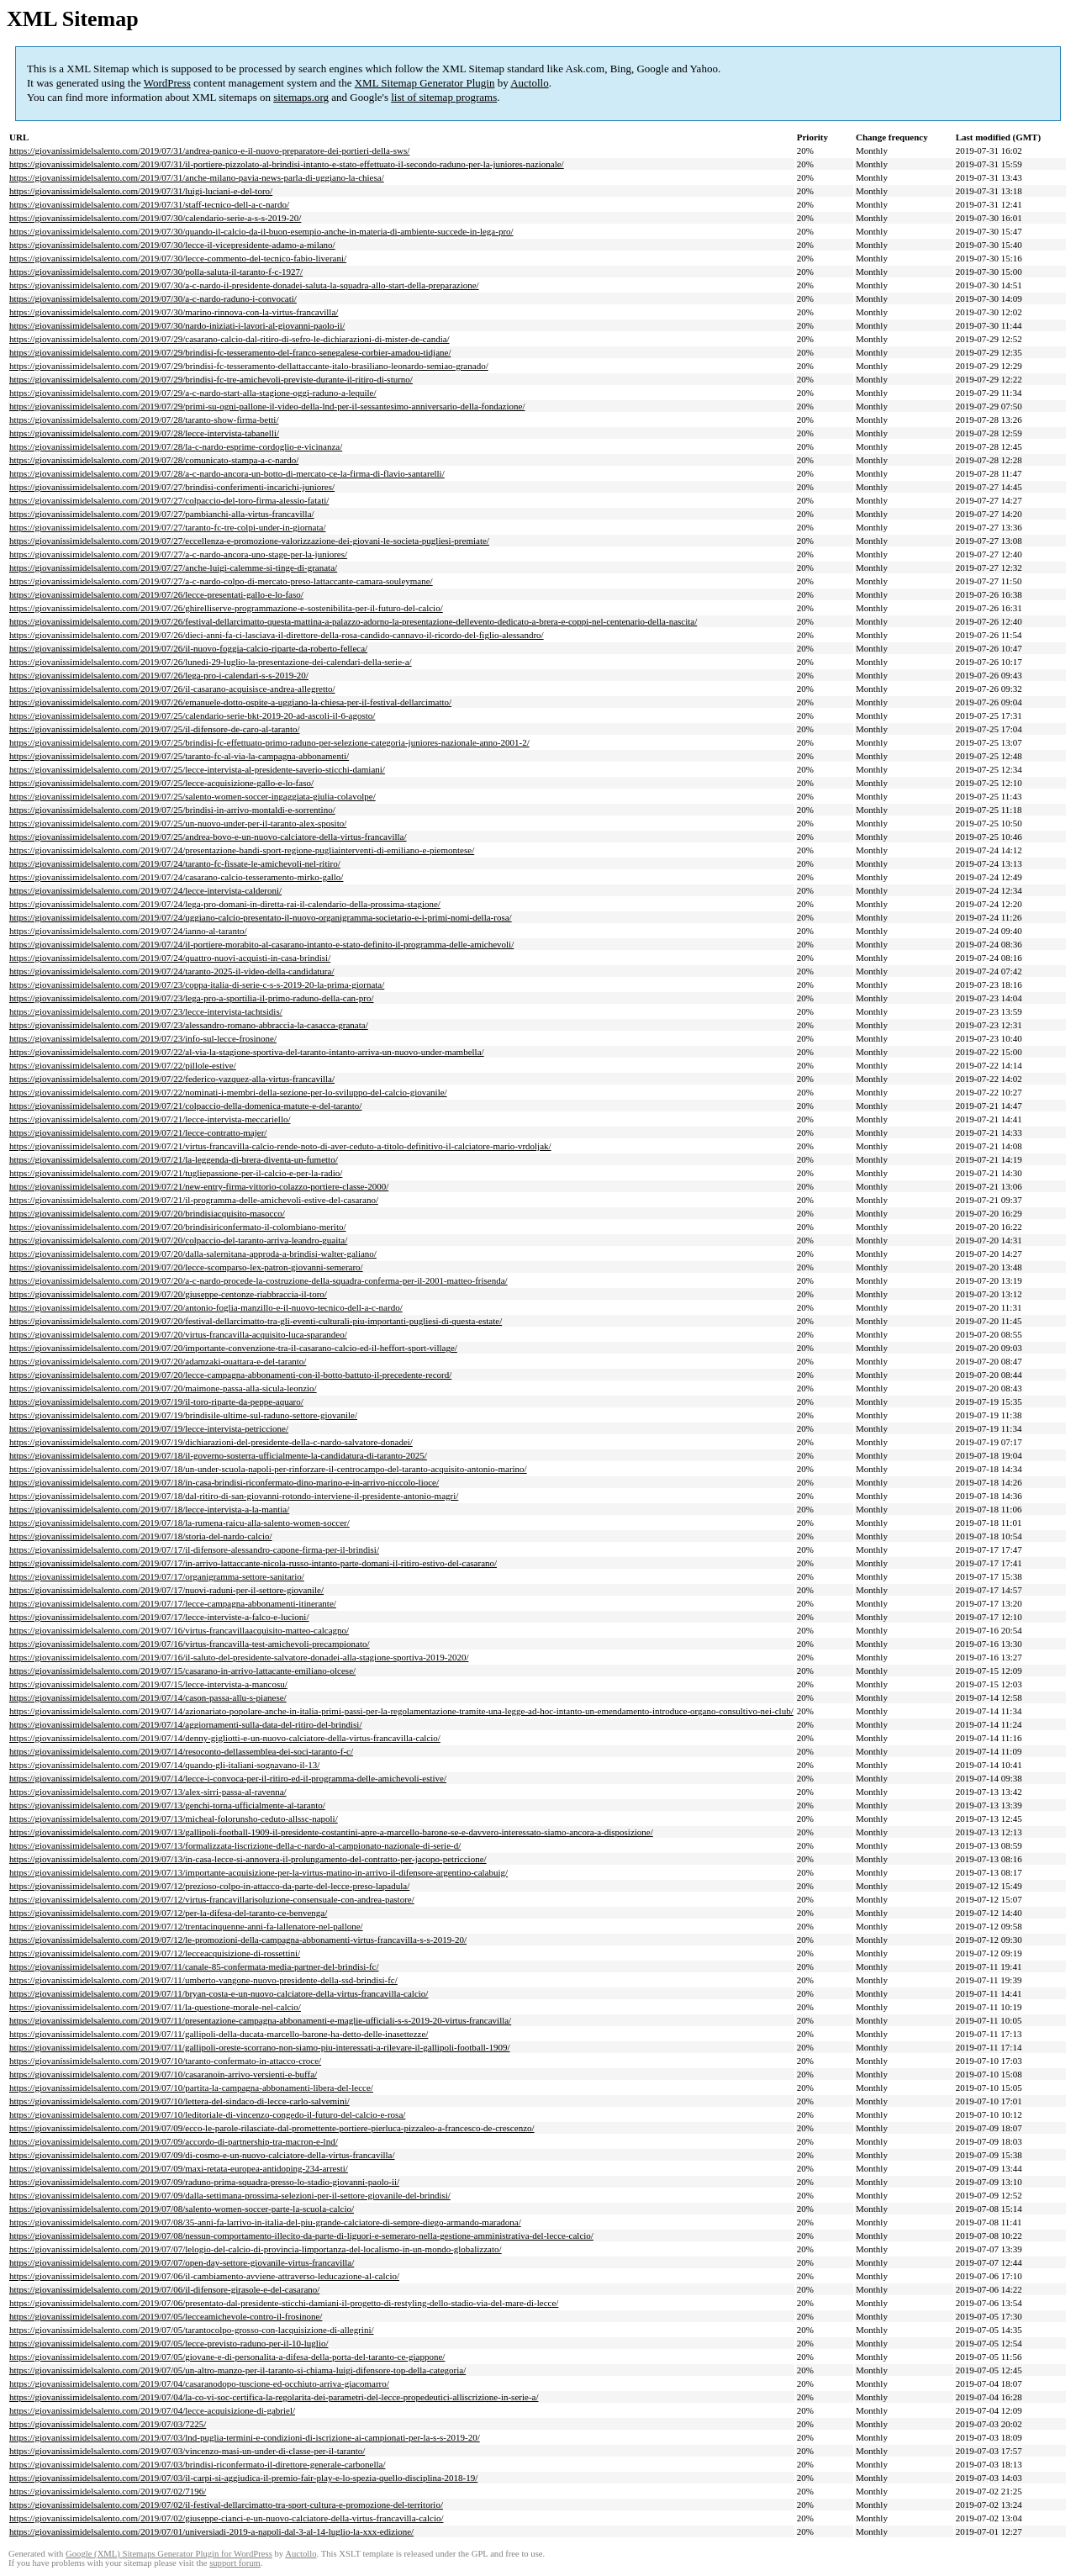 The width and height of the screenshot is (1076, 2576). I want to click on https://giovanissimidelsalento.com/2019/07/21/la-leggenda-di-brera-diventa-un-fumetto/, so click(173, 1159).